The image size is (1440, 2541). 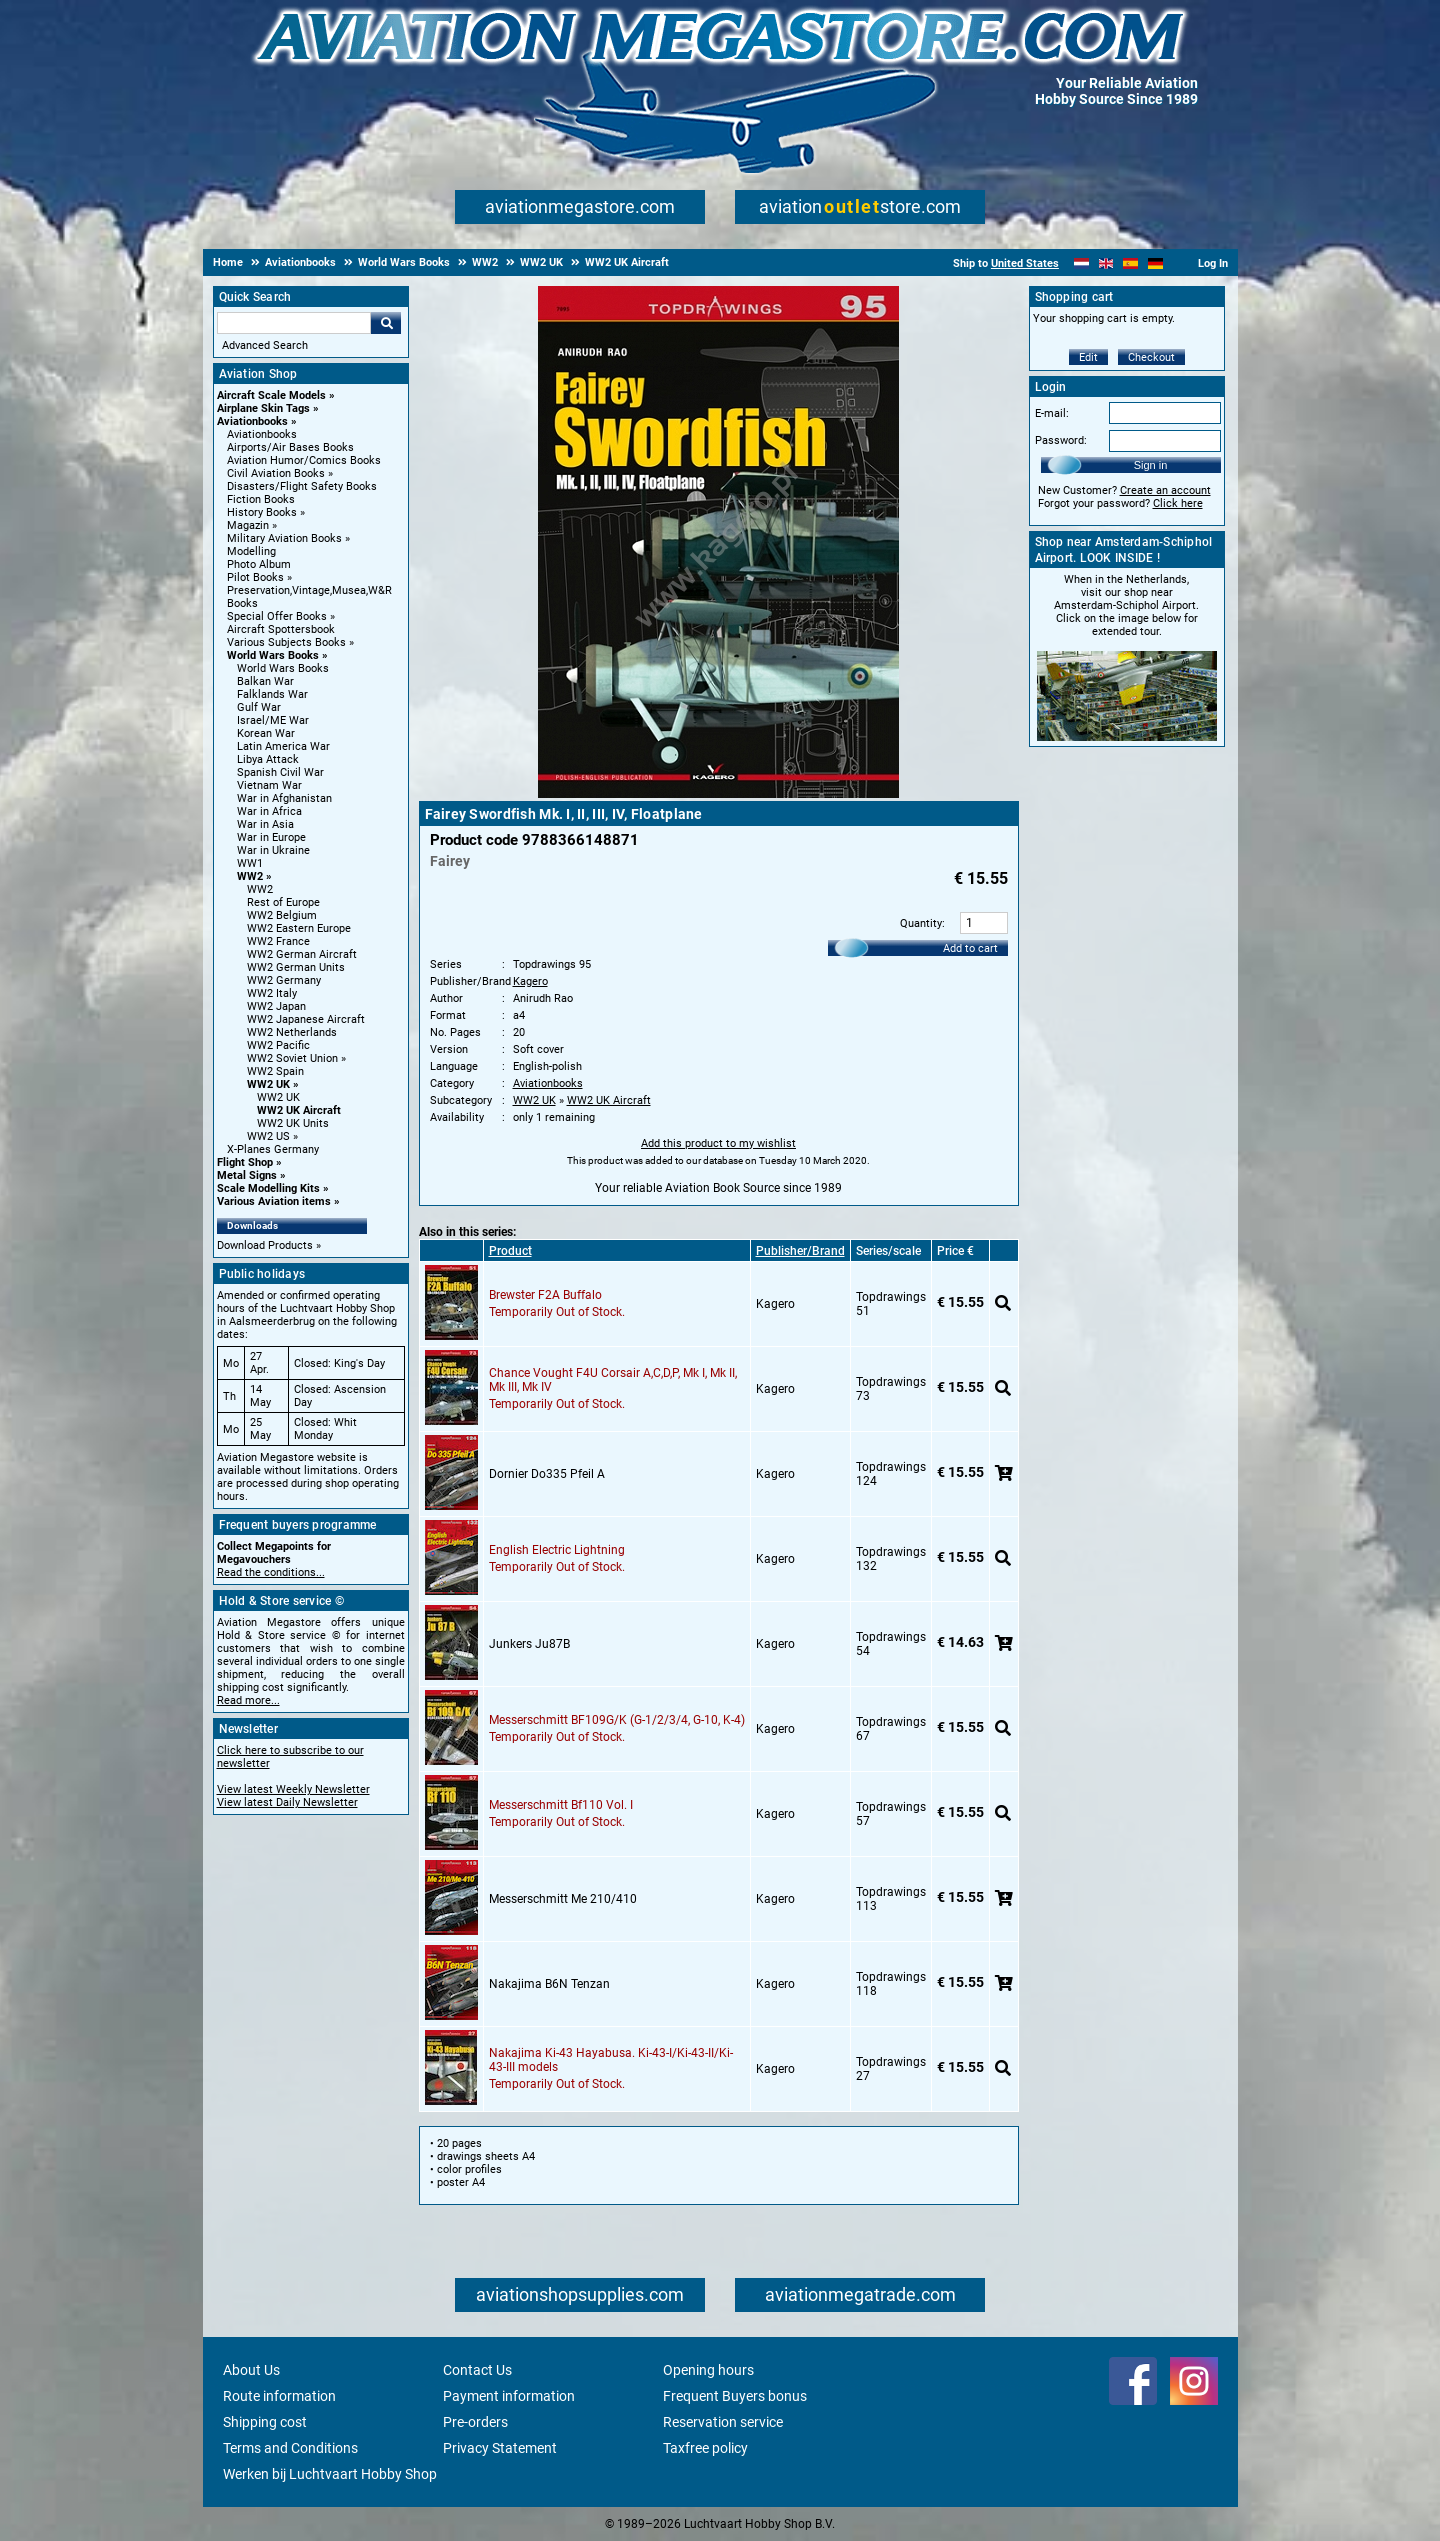 I want to click on Edit, so click(x=1088, y=357).